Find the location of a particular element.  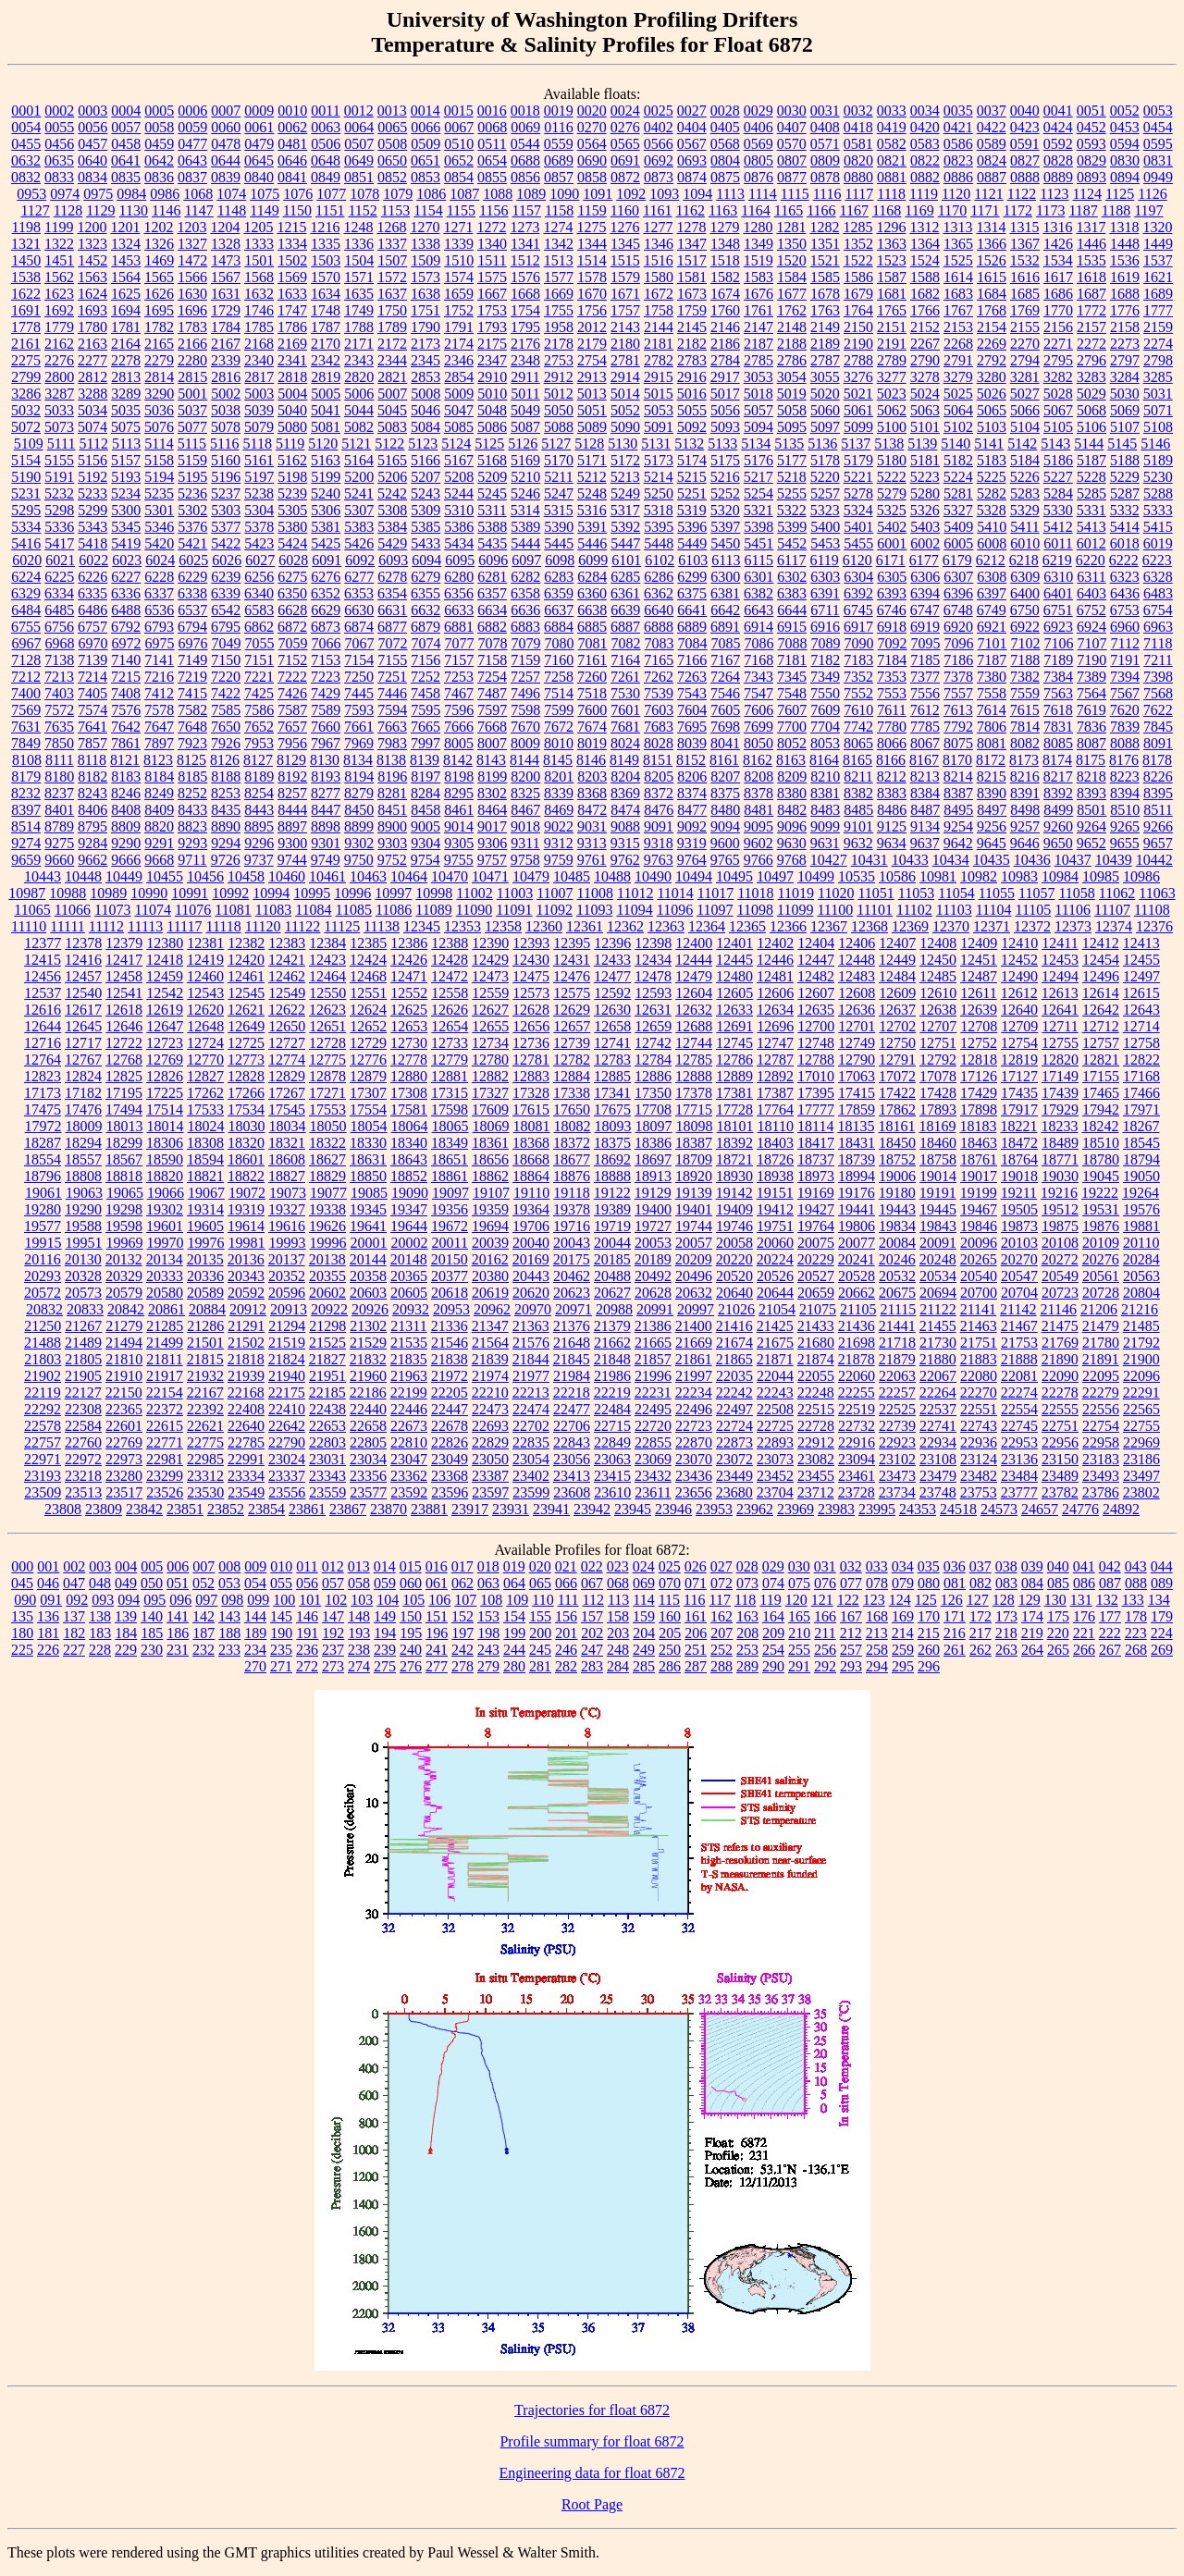

12415 is located at coordinates (42, 960).